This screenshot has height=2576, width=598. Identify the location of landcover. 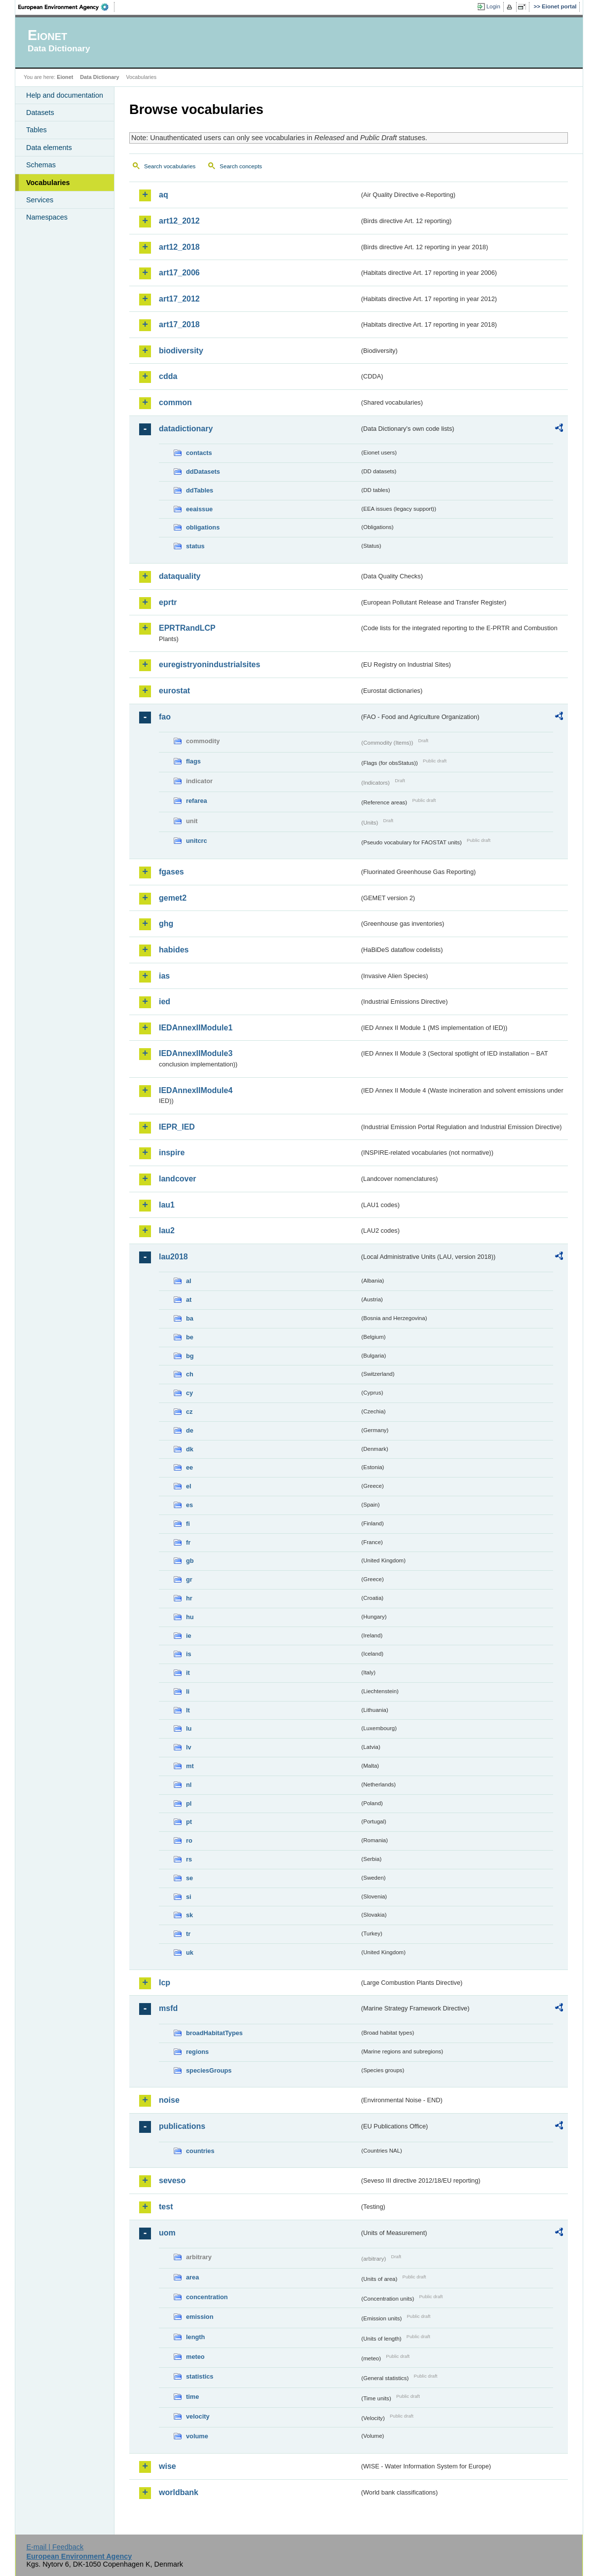
(177, 1178).